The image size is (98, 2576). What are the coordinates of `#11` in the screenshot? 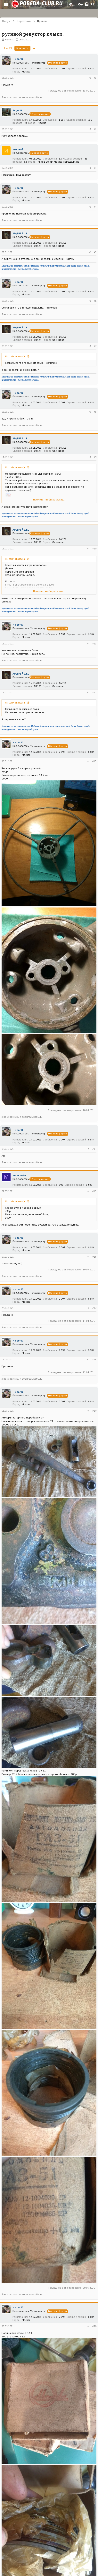 It's located at (94, 643).